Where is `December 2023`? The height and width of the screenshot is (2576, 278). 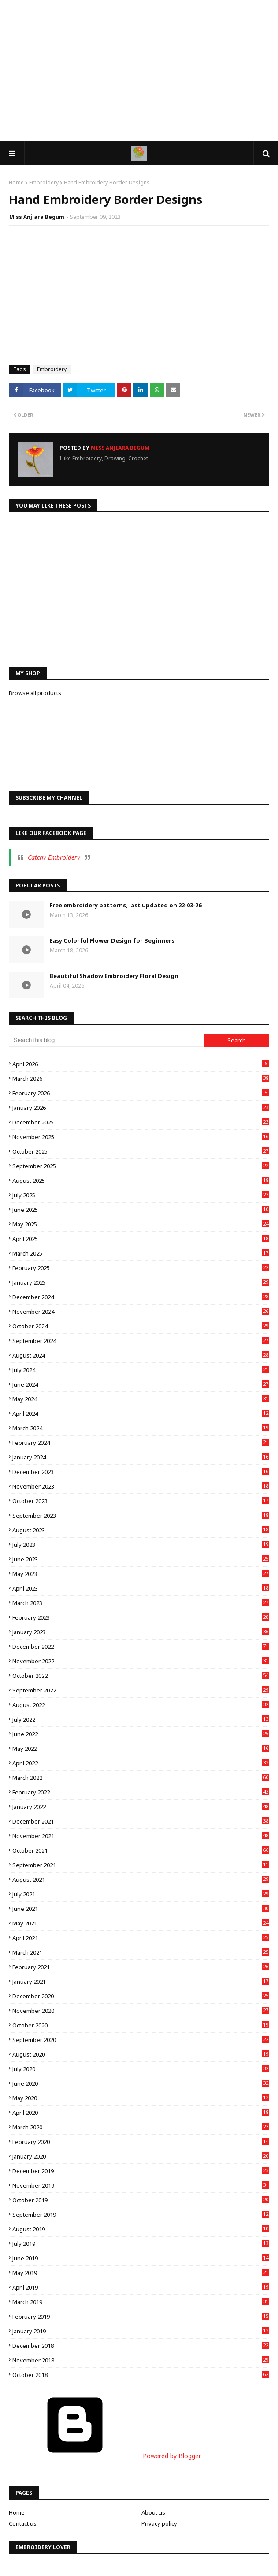
December 2023 is located at coordinates (140, 1472).